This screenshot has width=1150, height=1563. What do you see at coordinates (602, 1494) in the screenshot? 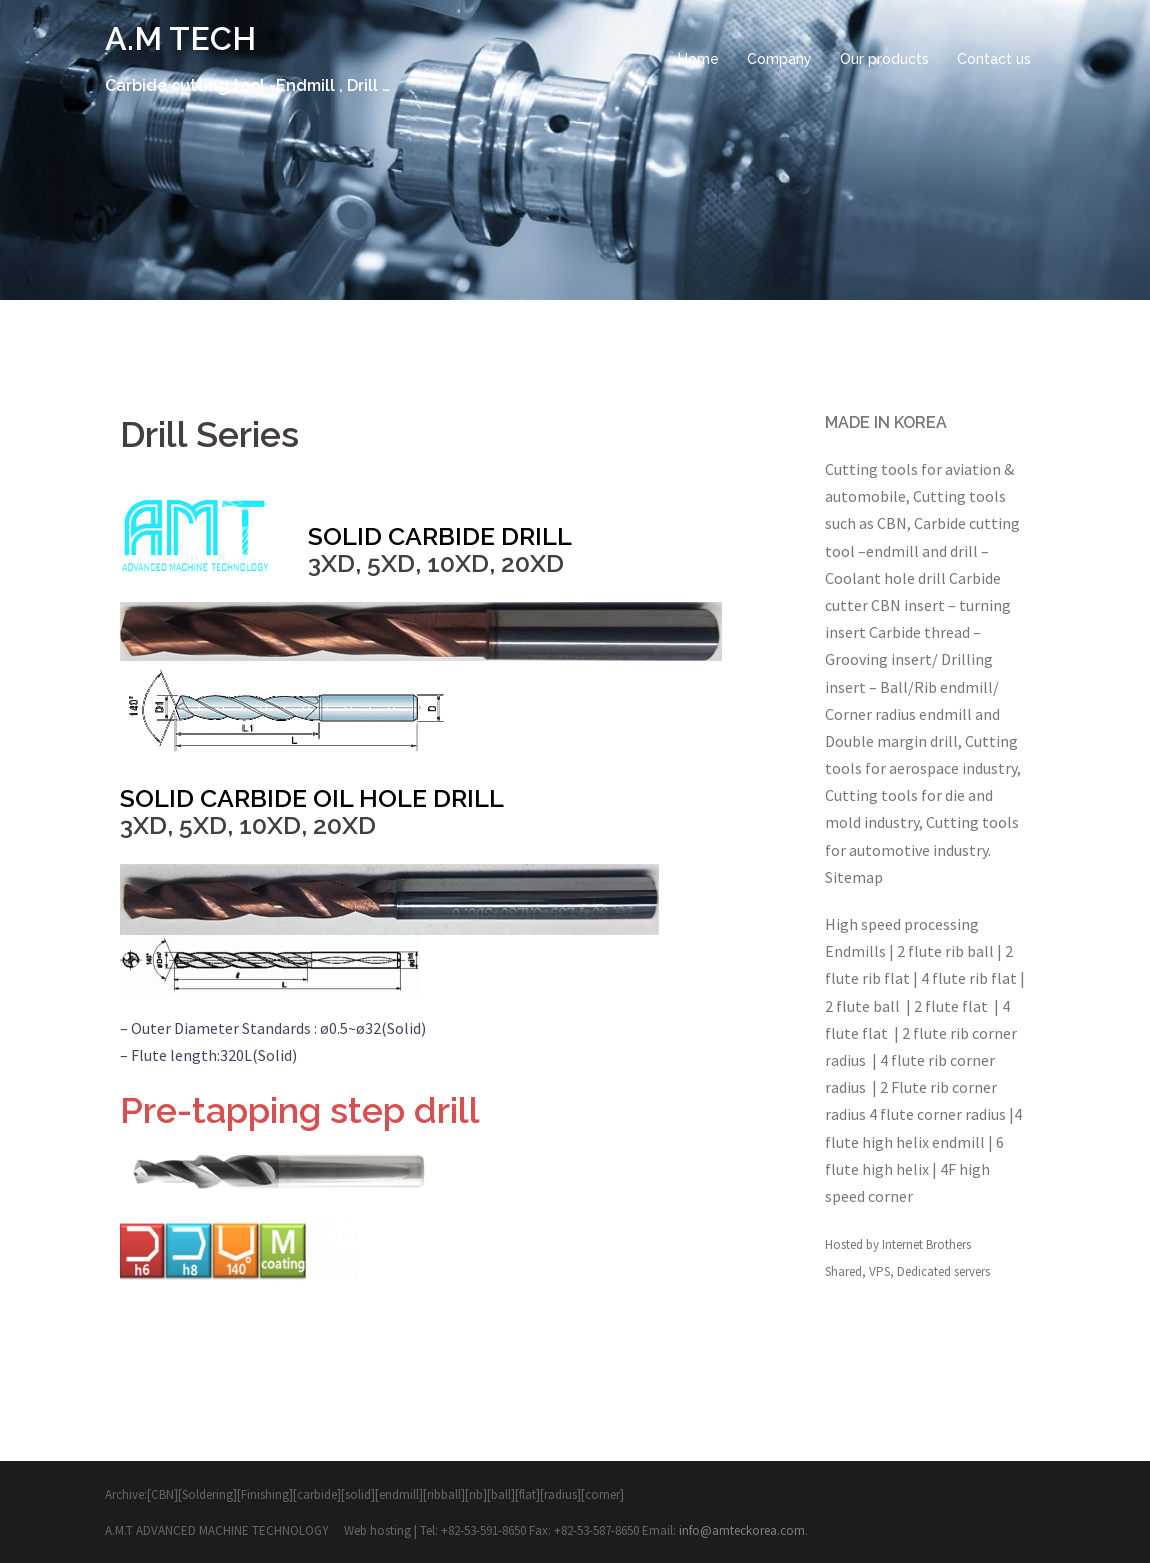
I see `corner` at bounding box center [602, 1494].